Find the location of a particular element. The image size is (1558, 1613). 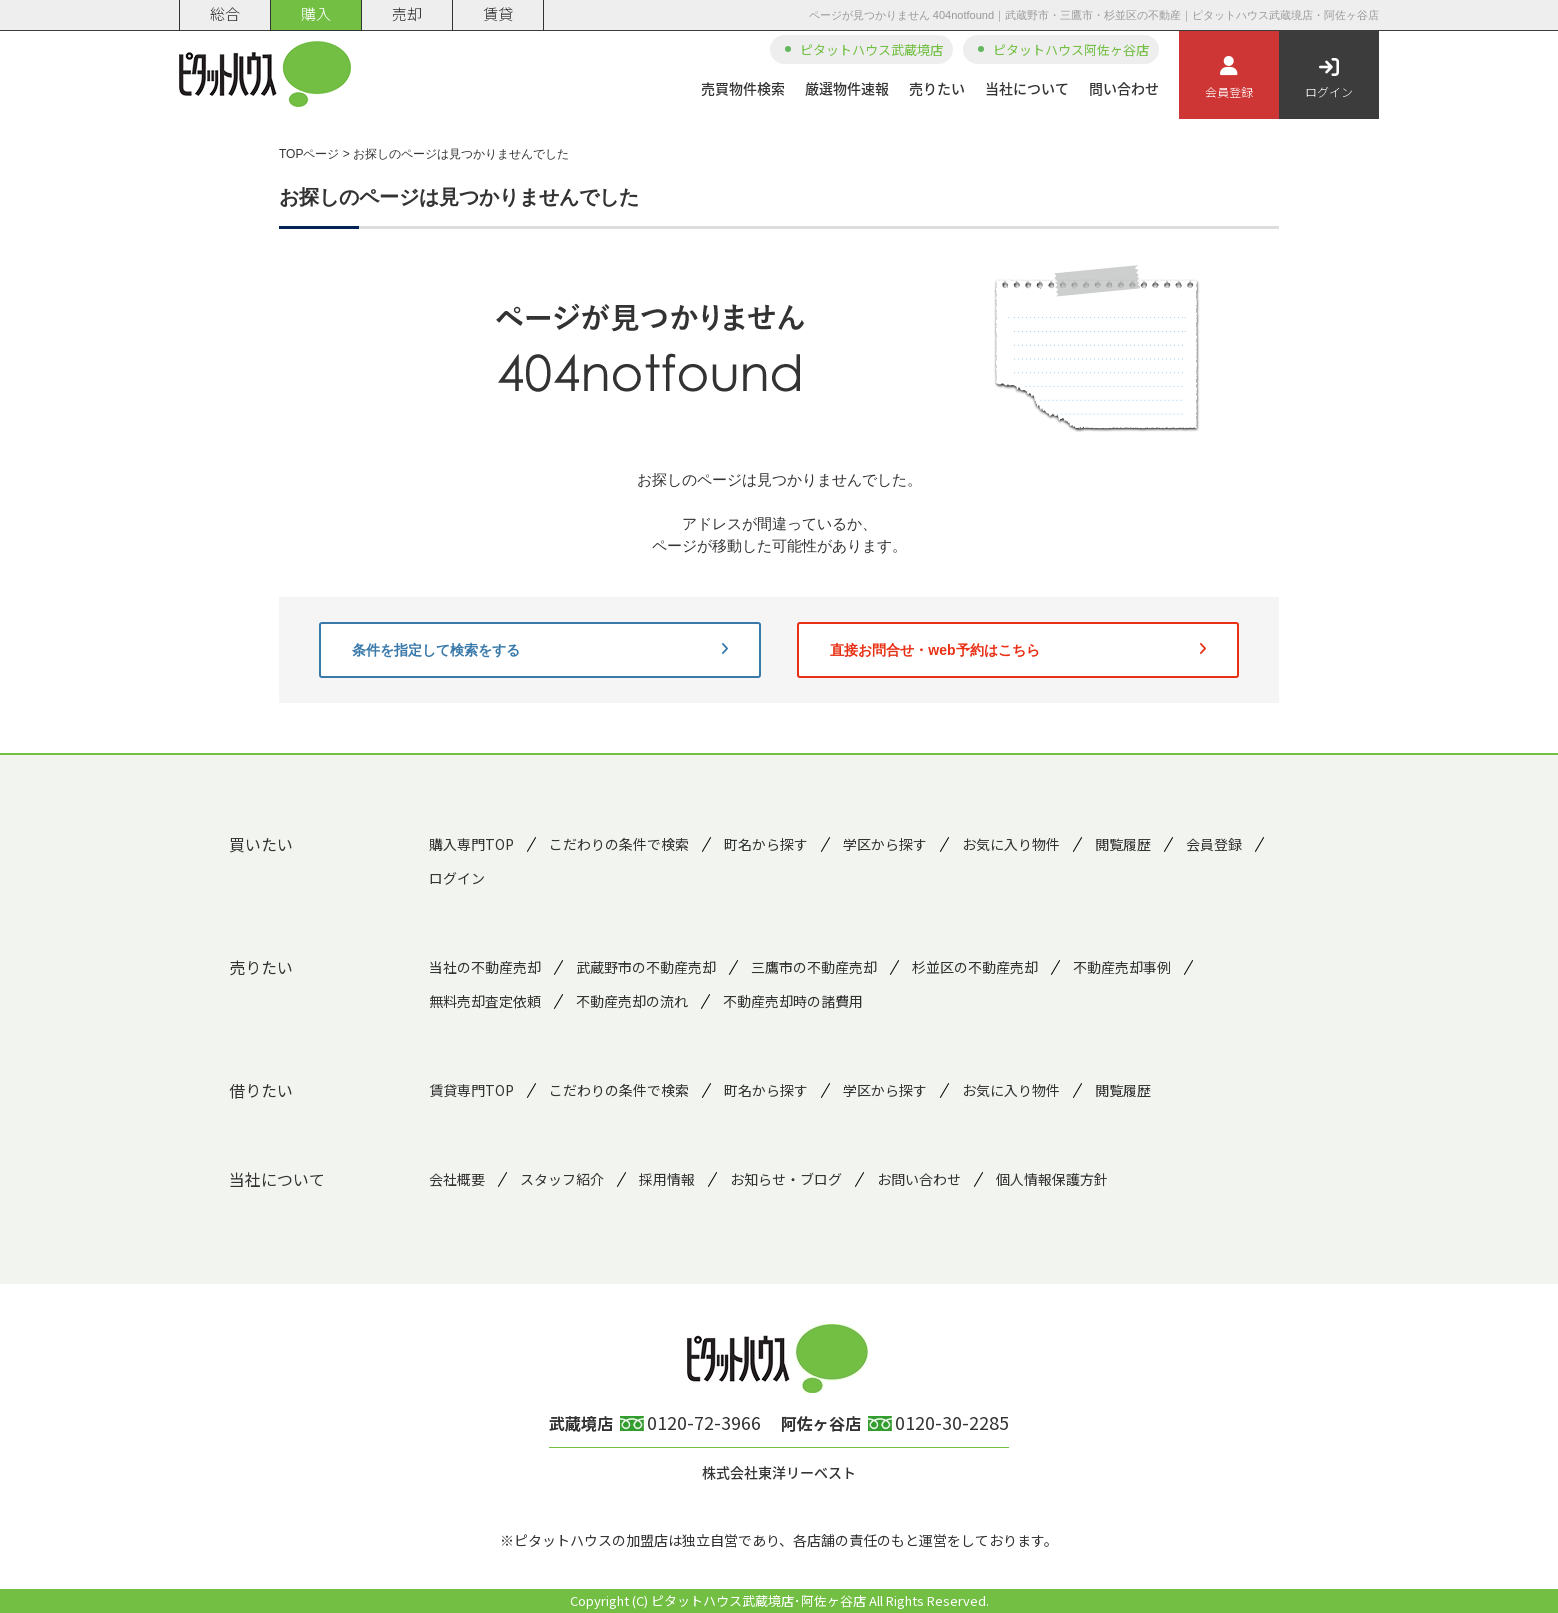

売買物件検索 is located at coordinates (743, 88).